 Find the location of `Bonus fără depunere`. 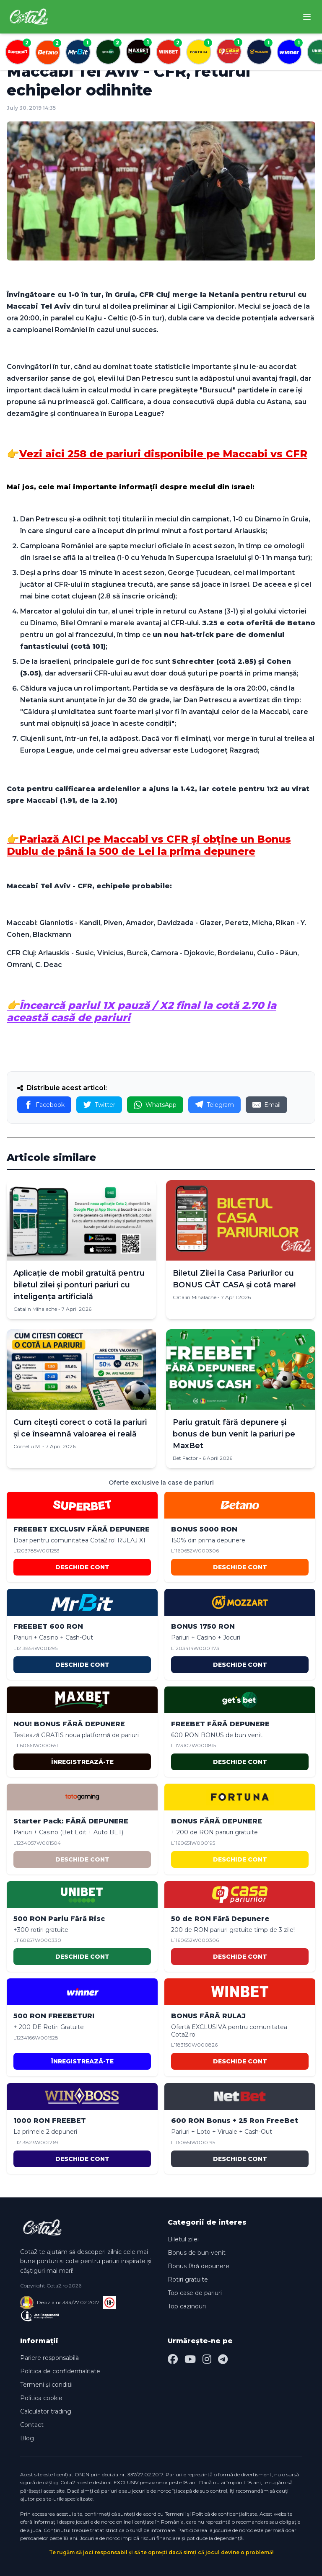

Bonus fără depunere is located at coordinates (198, 2266).